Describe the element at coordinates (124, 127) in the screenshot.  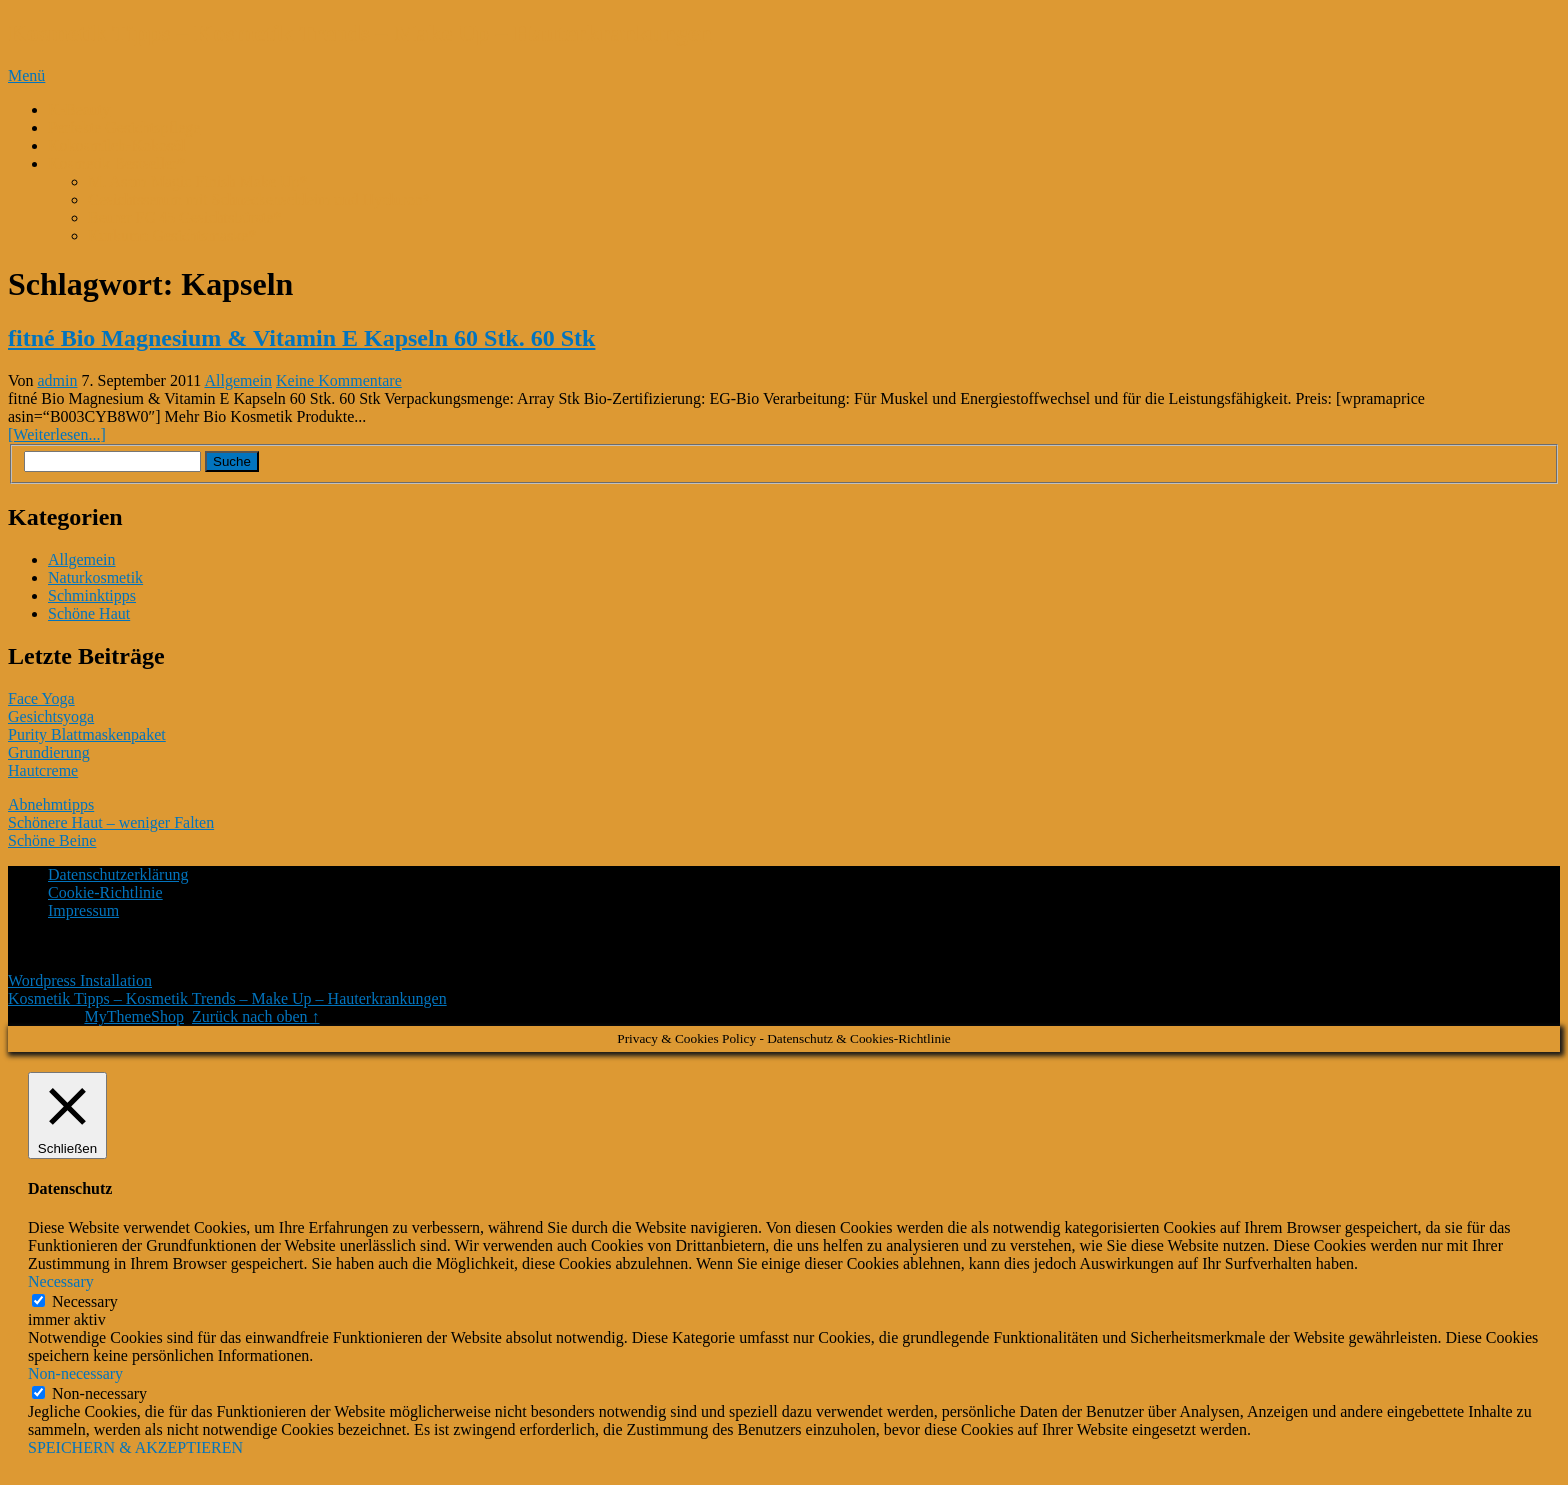
I see `Perfekte Gesichtspflege` at that location.